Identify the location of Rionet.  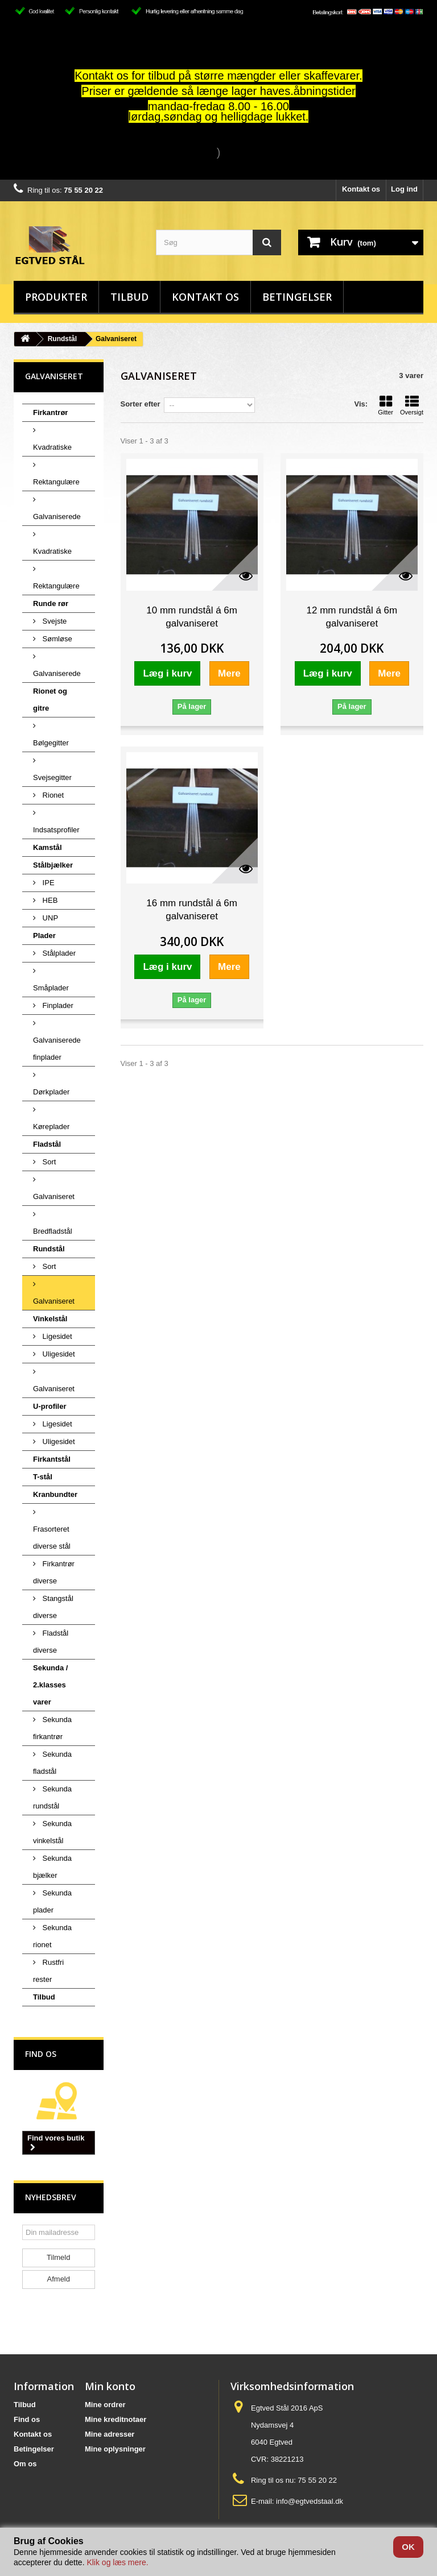
(52, 795).